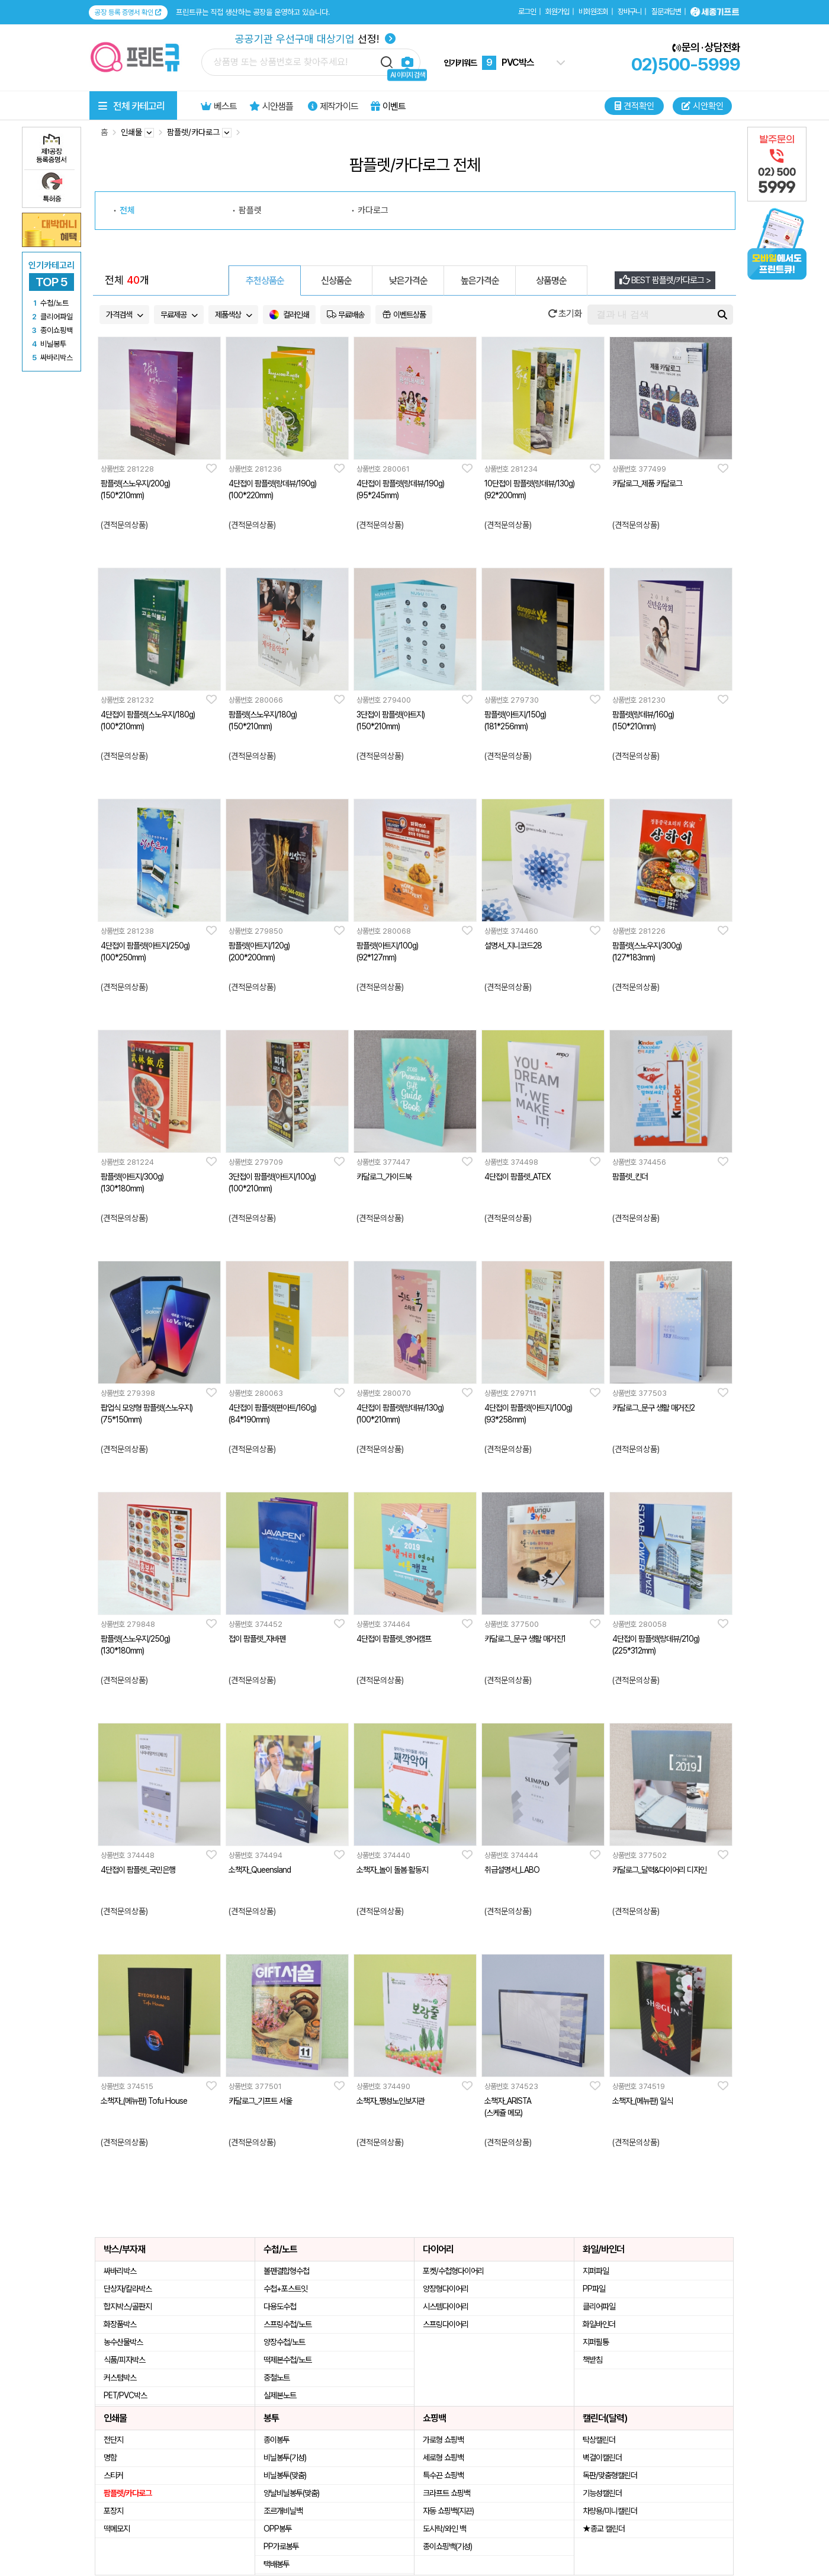 Image resolution: width=829 pixels, height=2576 pixels. Describe the element at coordinates (443, 2475) in the screenshot. I see `특수끈 쇼핑백` at that location.